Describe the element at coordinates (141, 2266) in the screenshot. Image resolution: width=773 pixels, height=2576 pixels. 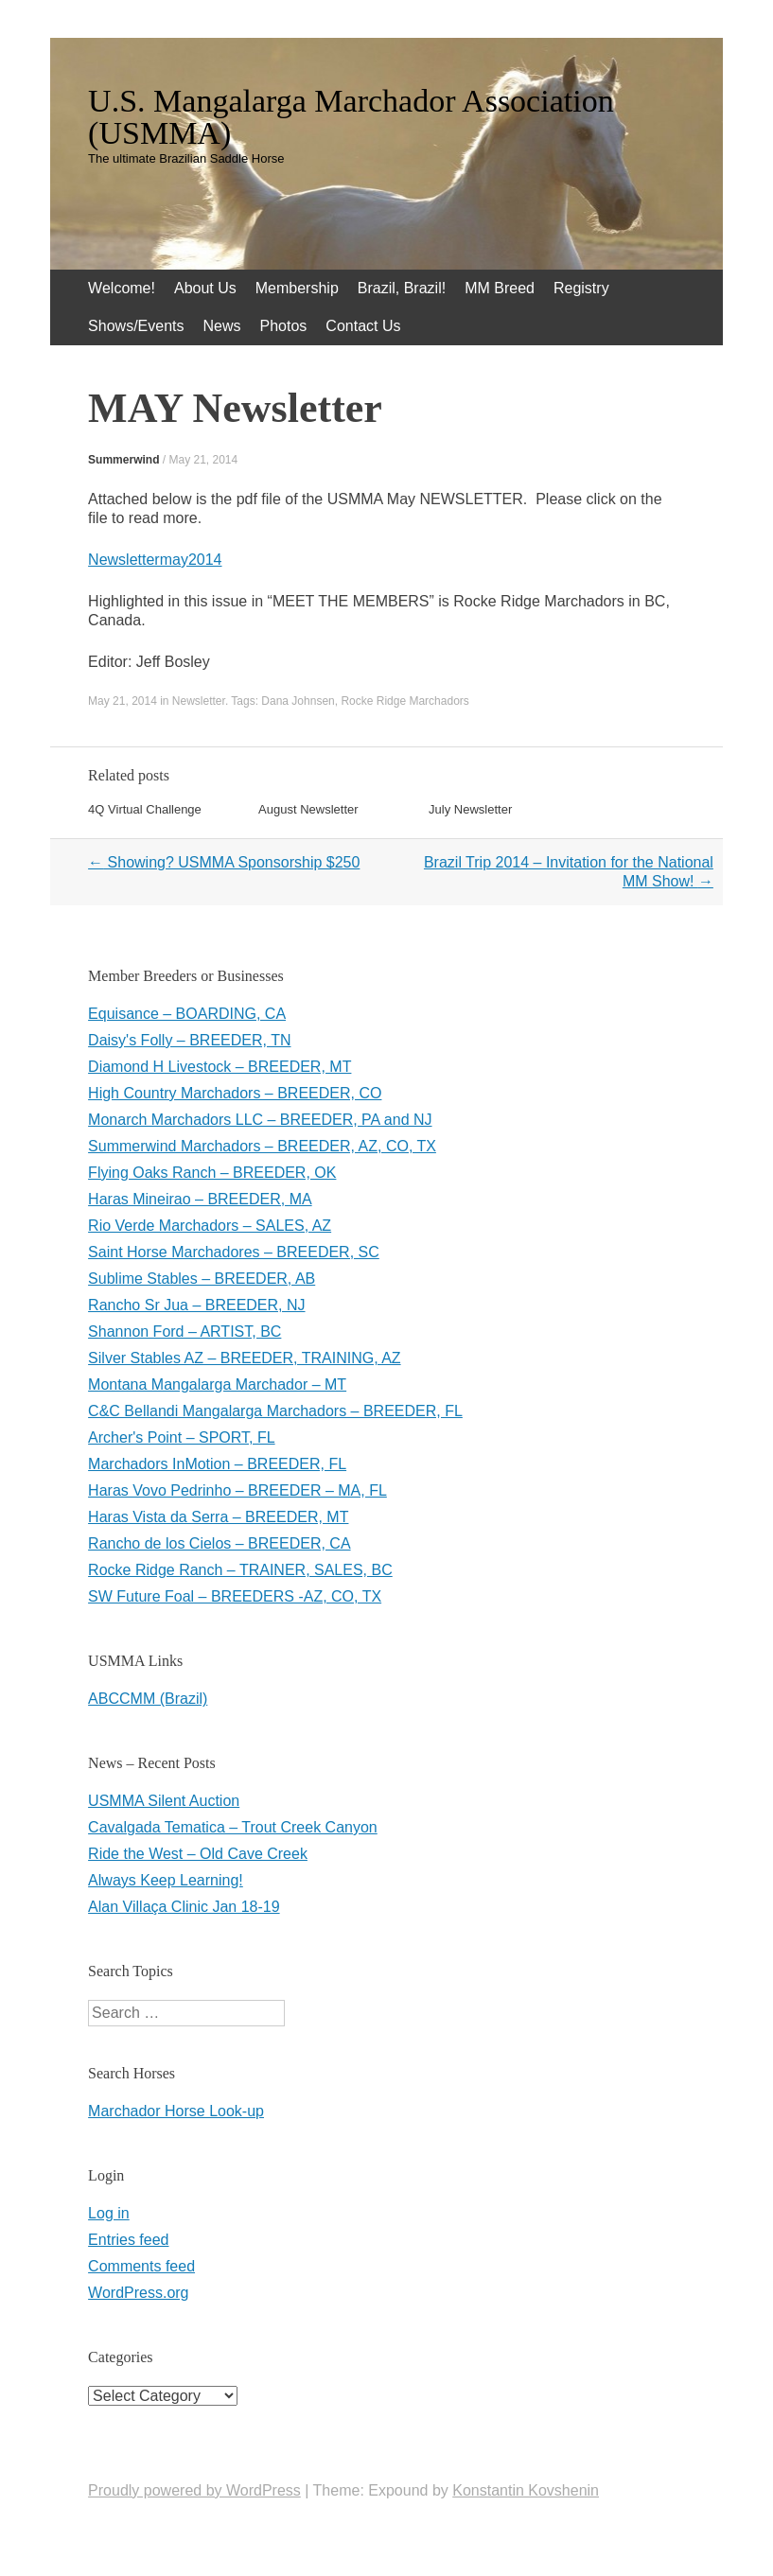
I see `Comments feed` at that location.